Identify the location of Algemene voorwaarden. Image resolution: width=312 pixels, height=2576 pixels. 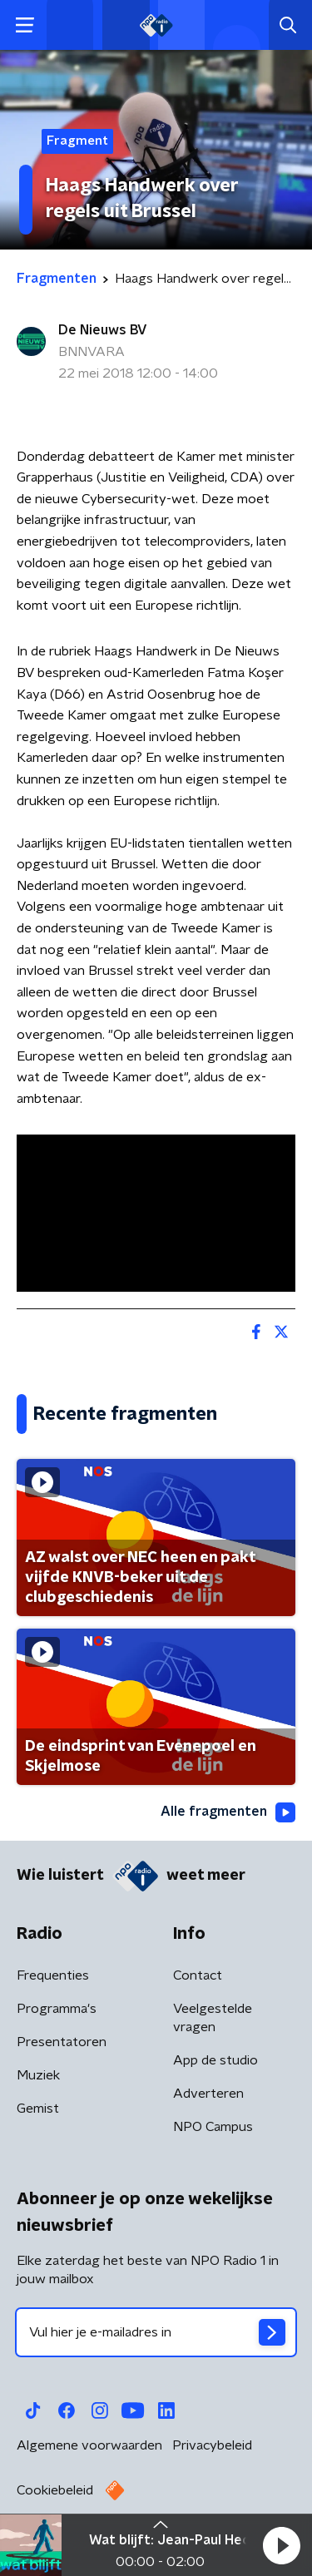
(89, 2445).